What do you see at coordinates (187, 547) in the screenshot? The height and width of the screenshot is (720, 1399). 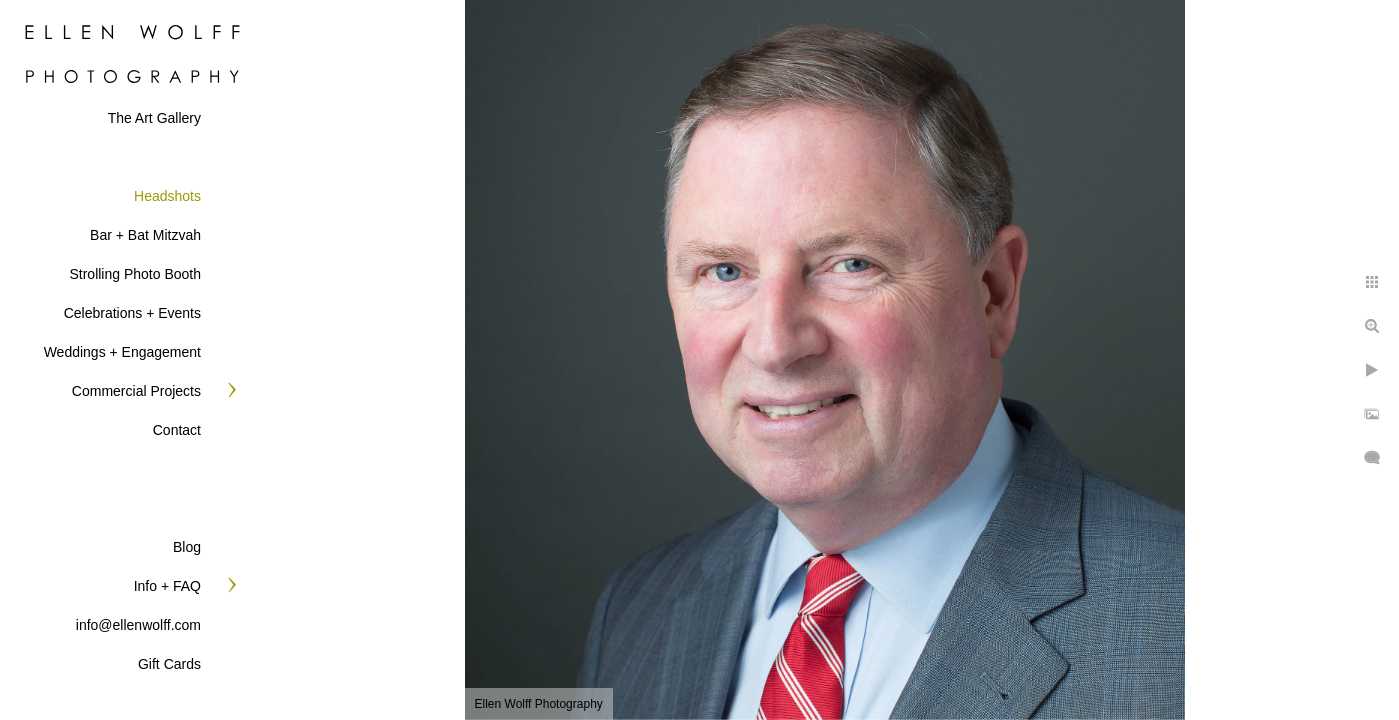 I see `Blog` at bounding box center [187, 547].